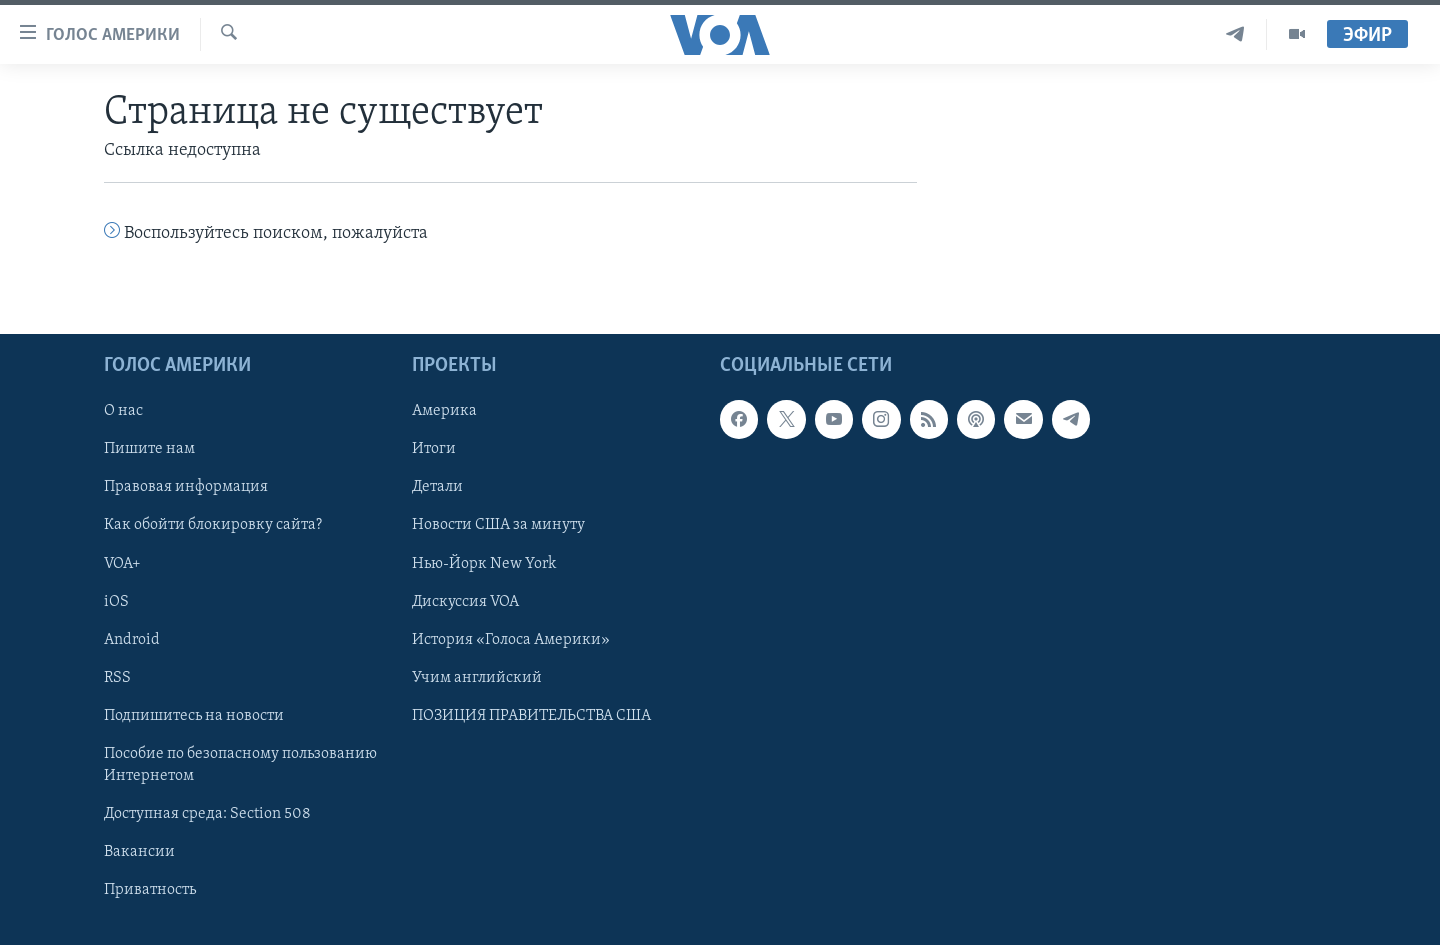 The width and height of the screenshot is (1440, 945). What do you see at coordinates (122, 563) in the screenshot?
I see `VOA+` at bounding box center [122, 563].